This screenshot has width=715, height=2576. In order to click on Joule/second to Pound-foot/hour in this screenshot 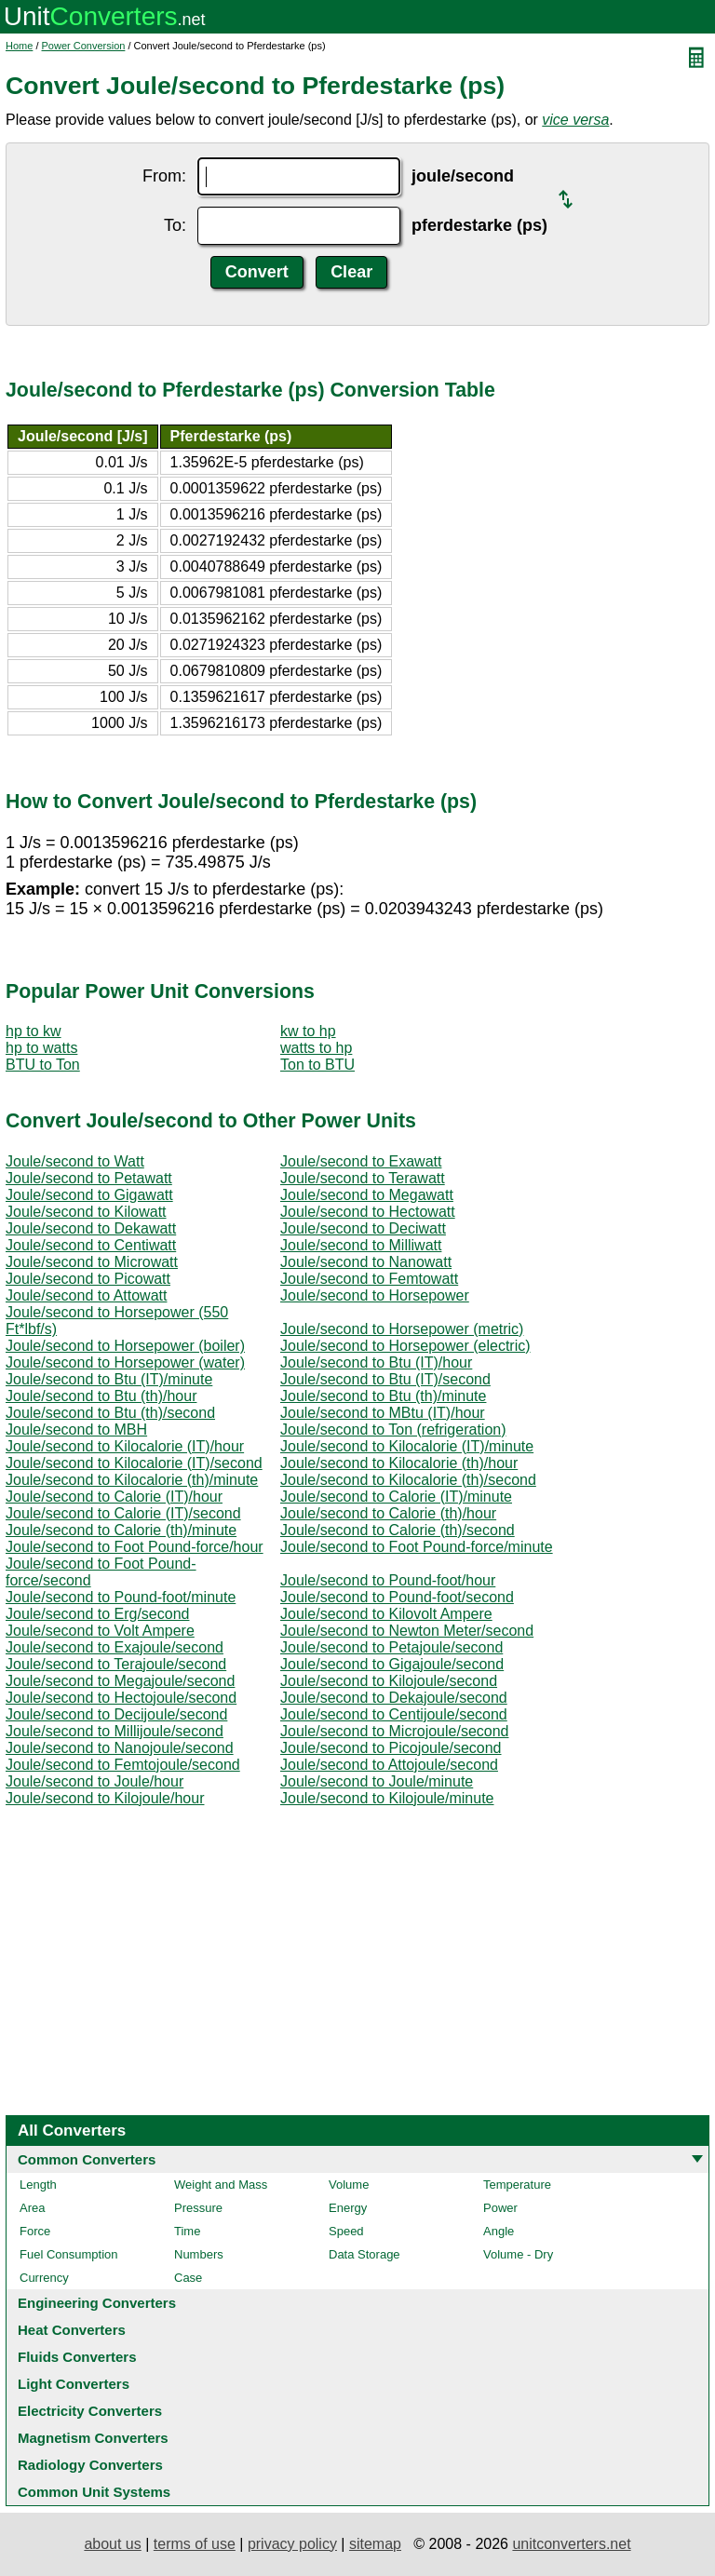, I will do `click(387, 1580)`.